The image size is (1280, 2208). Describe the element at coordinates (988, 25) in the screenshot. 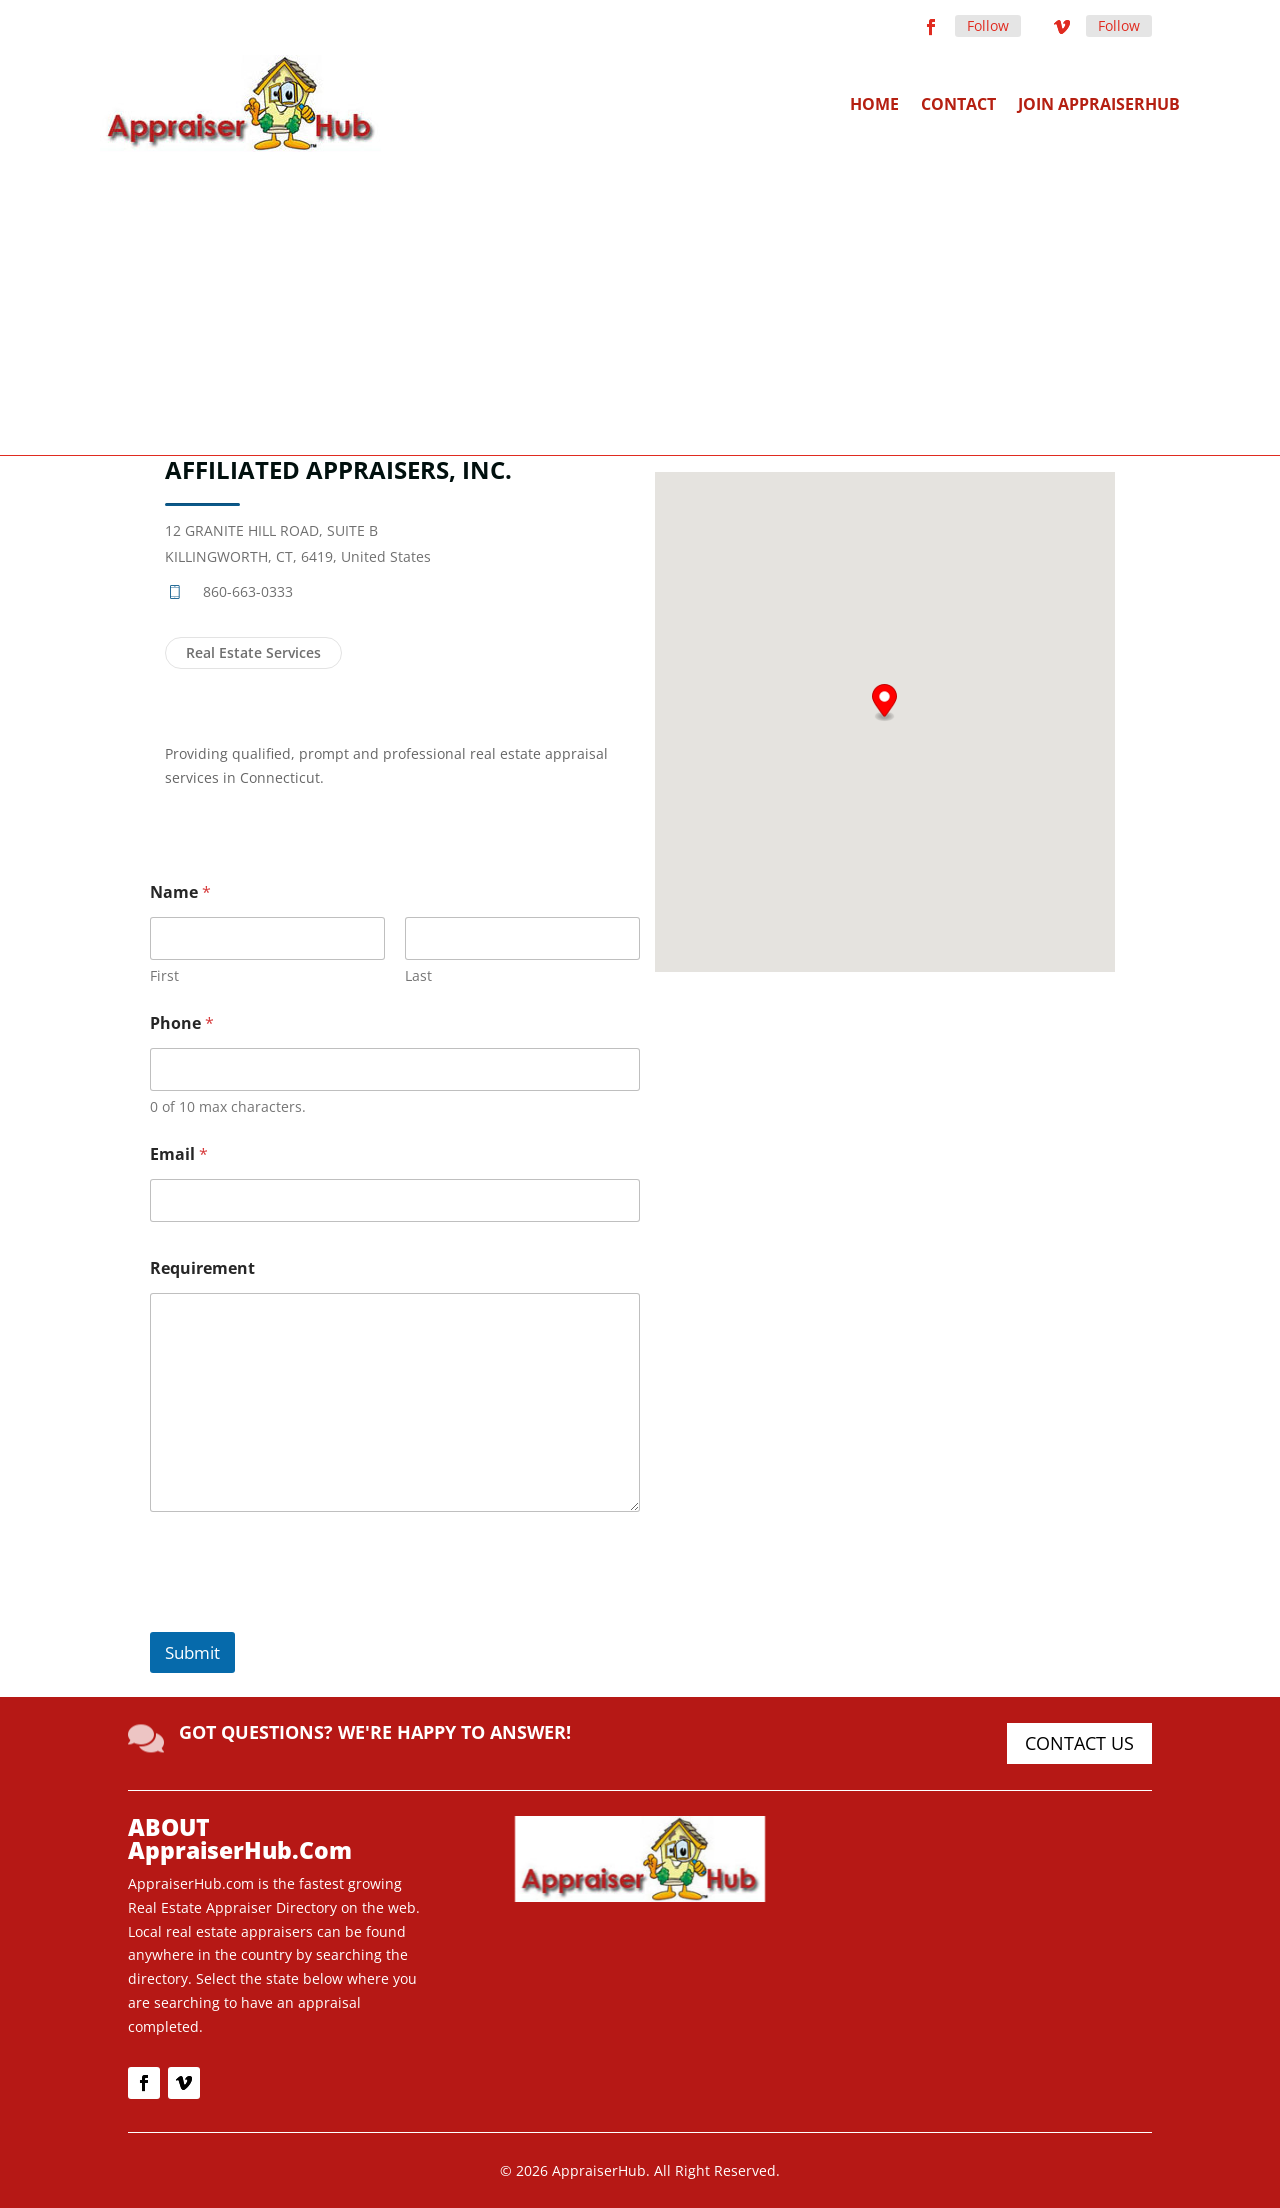

I see `Follow` at that location.